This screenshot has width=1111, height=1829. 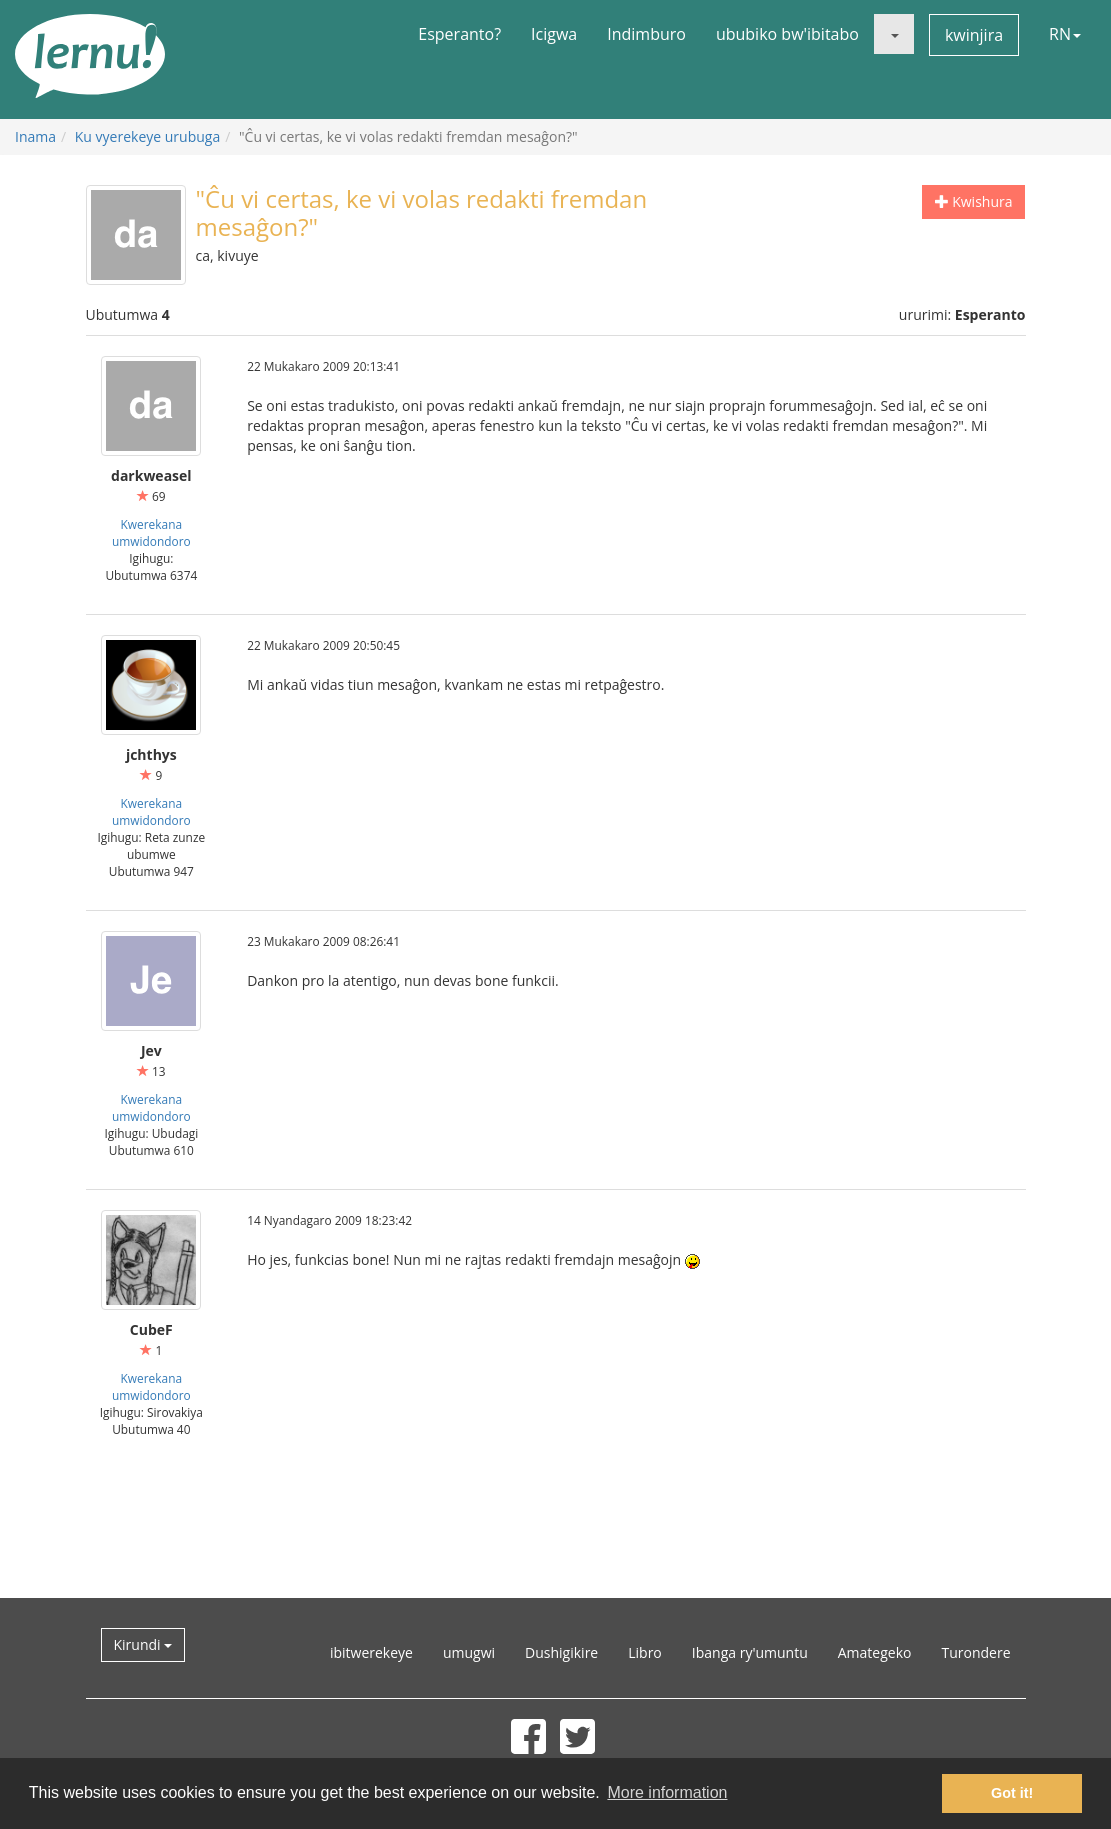 I want to click on [button], so click(x=894, y=34).